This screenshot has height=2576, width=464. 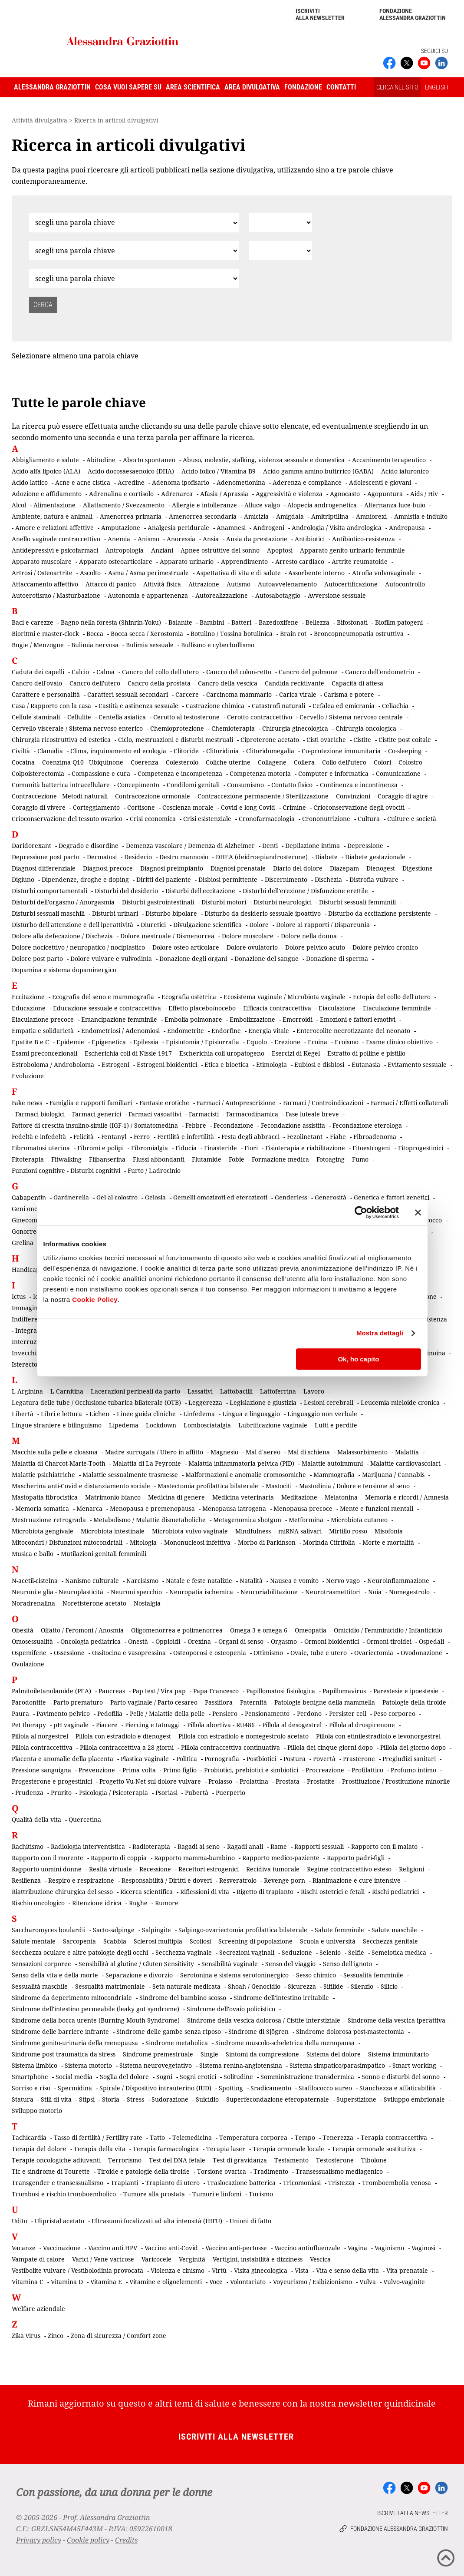 What do you see at coordinates (290, 1964) in the screenshot?
I see `Senso del viaggio` at bounding box center [290, 1964].